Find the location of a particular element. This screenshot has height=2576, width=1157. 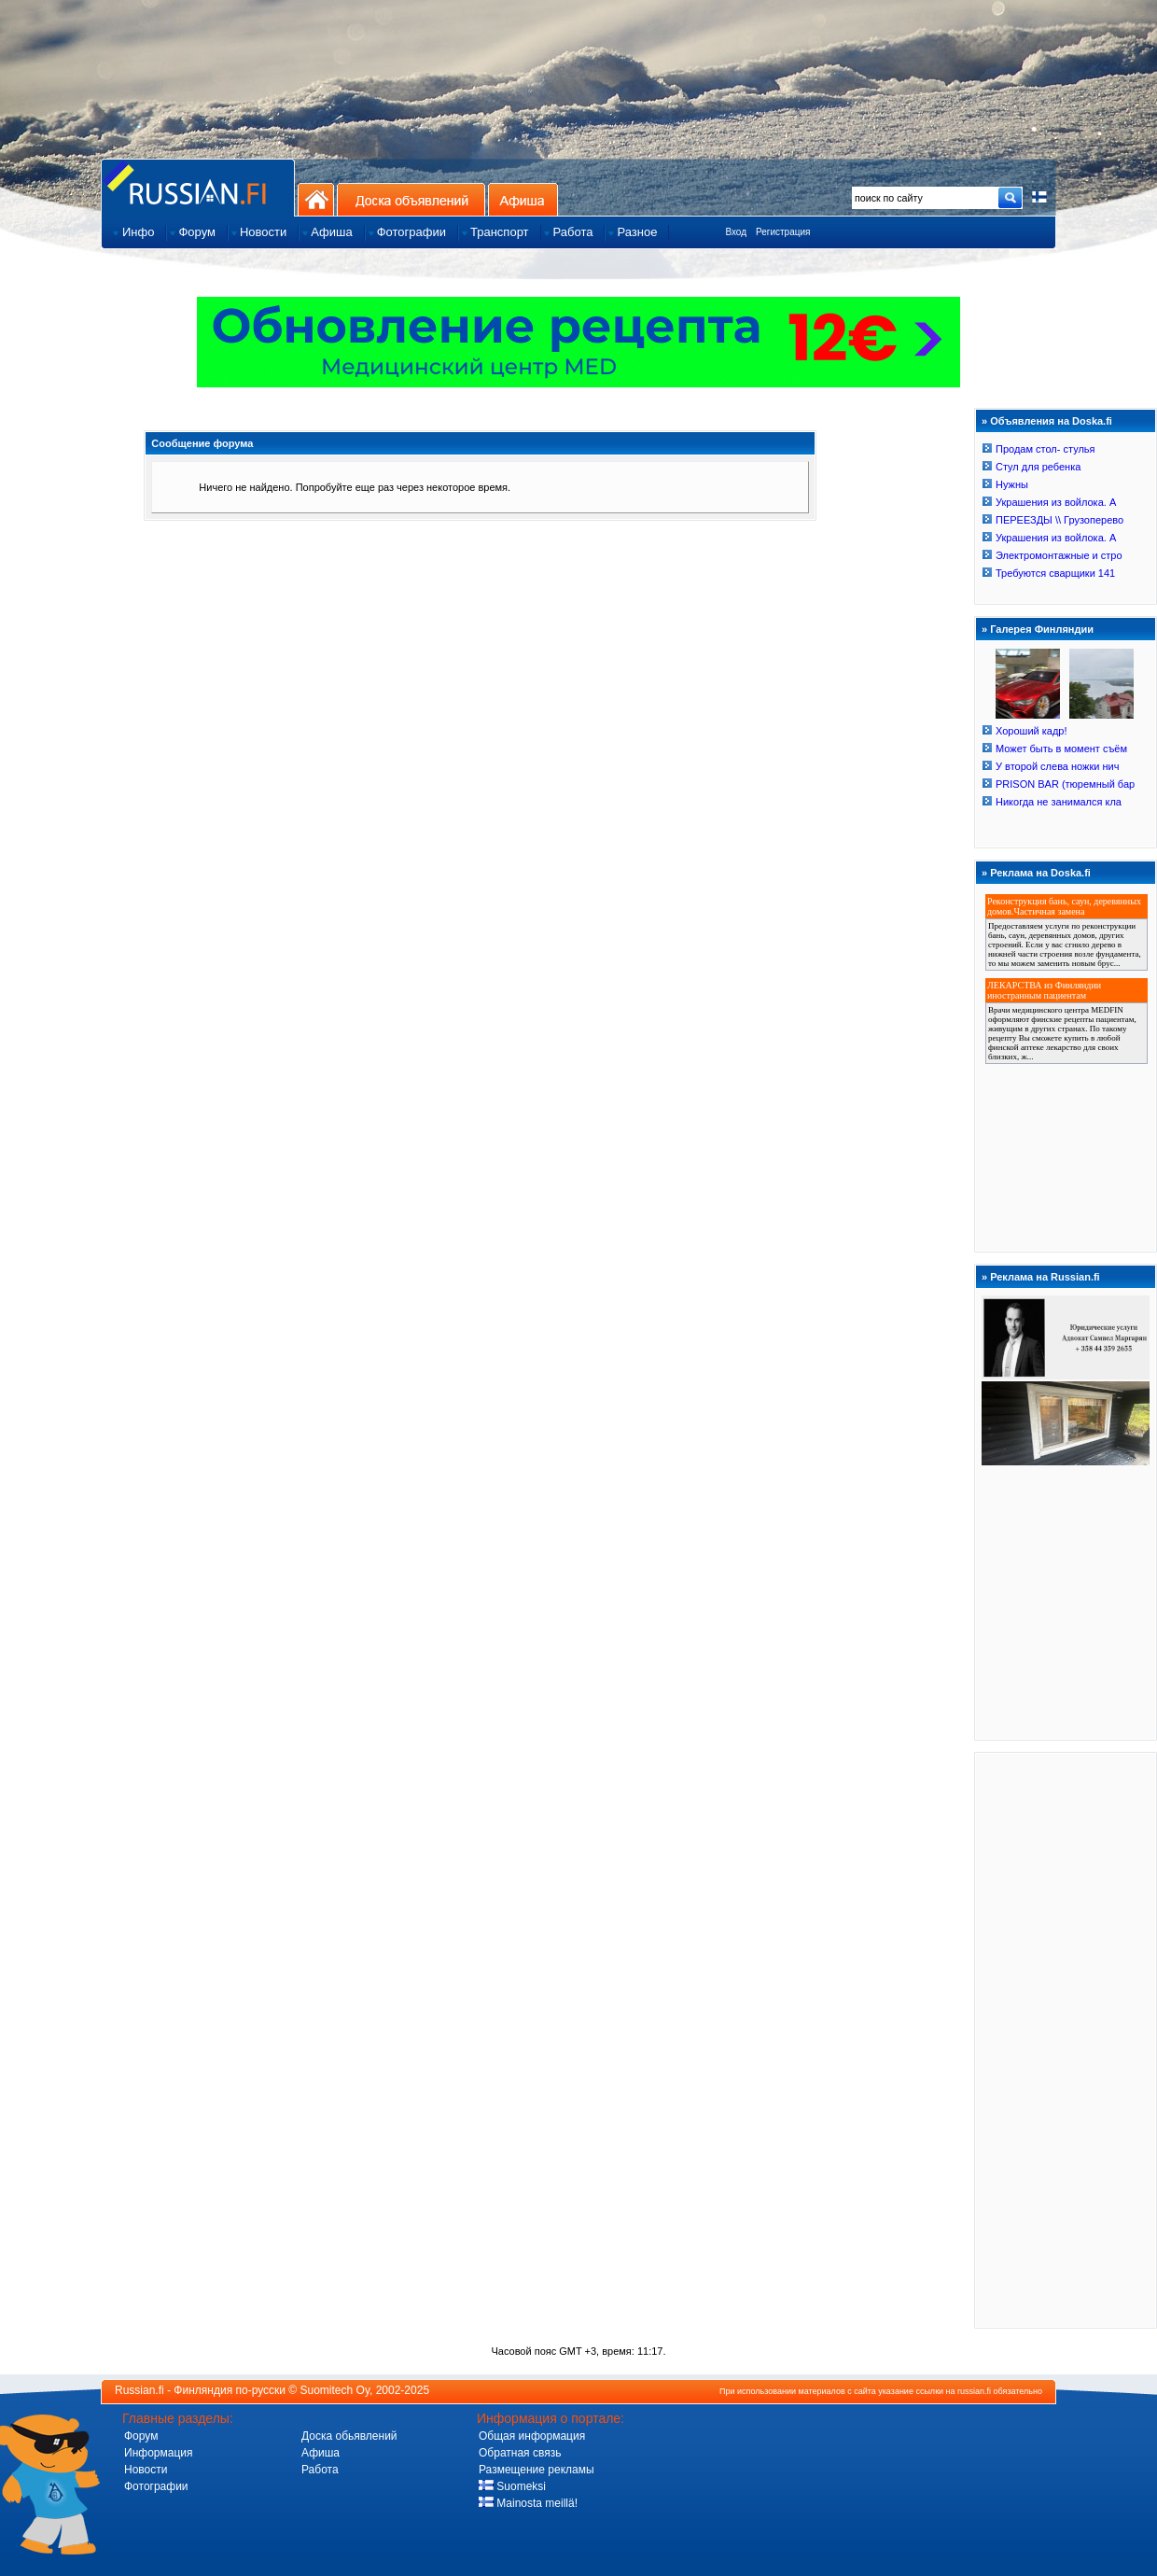

Объявления на Doska.fi is located at coordinates (1051, 421).